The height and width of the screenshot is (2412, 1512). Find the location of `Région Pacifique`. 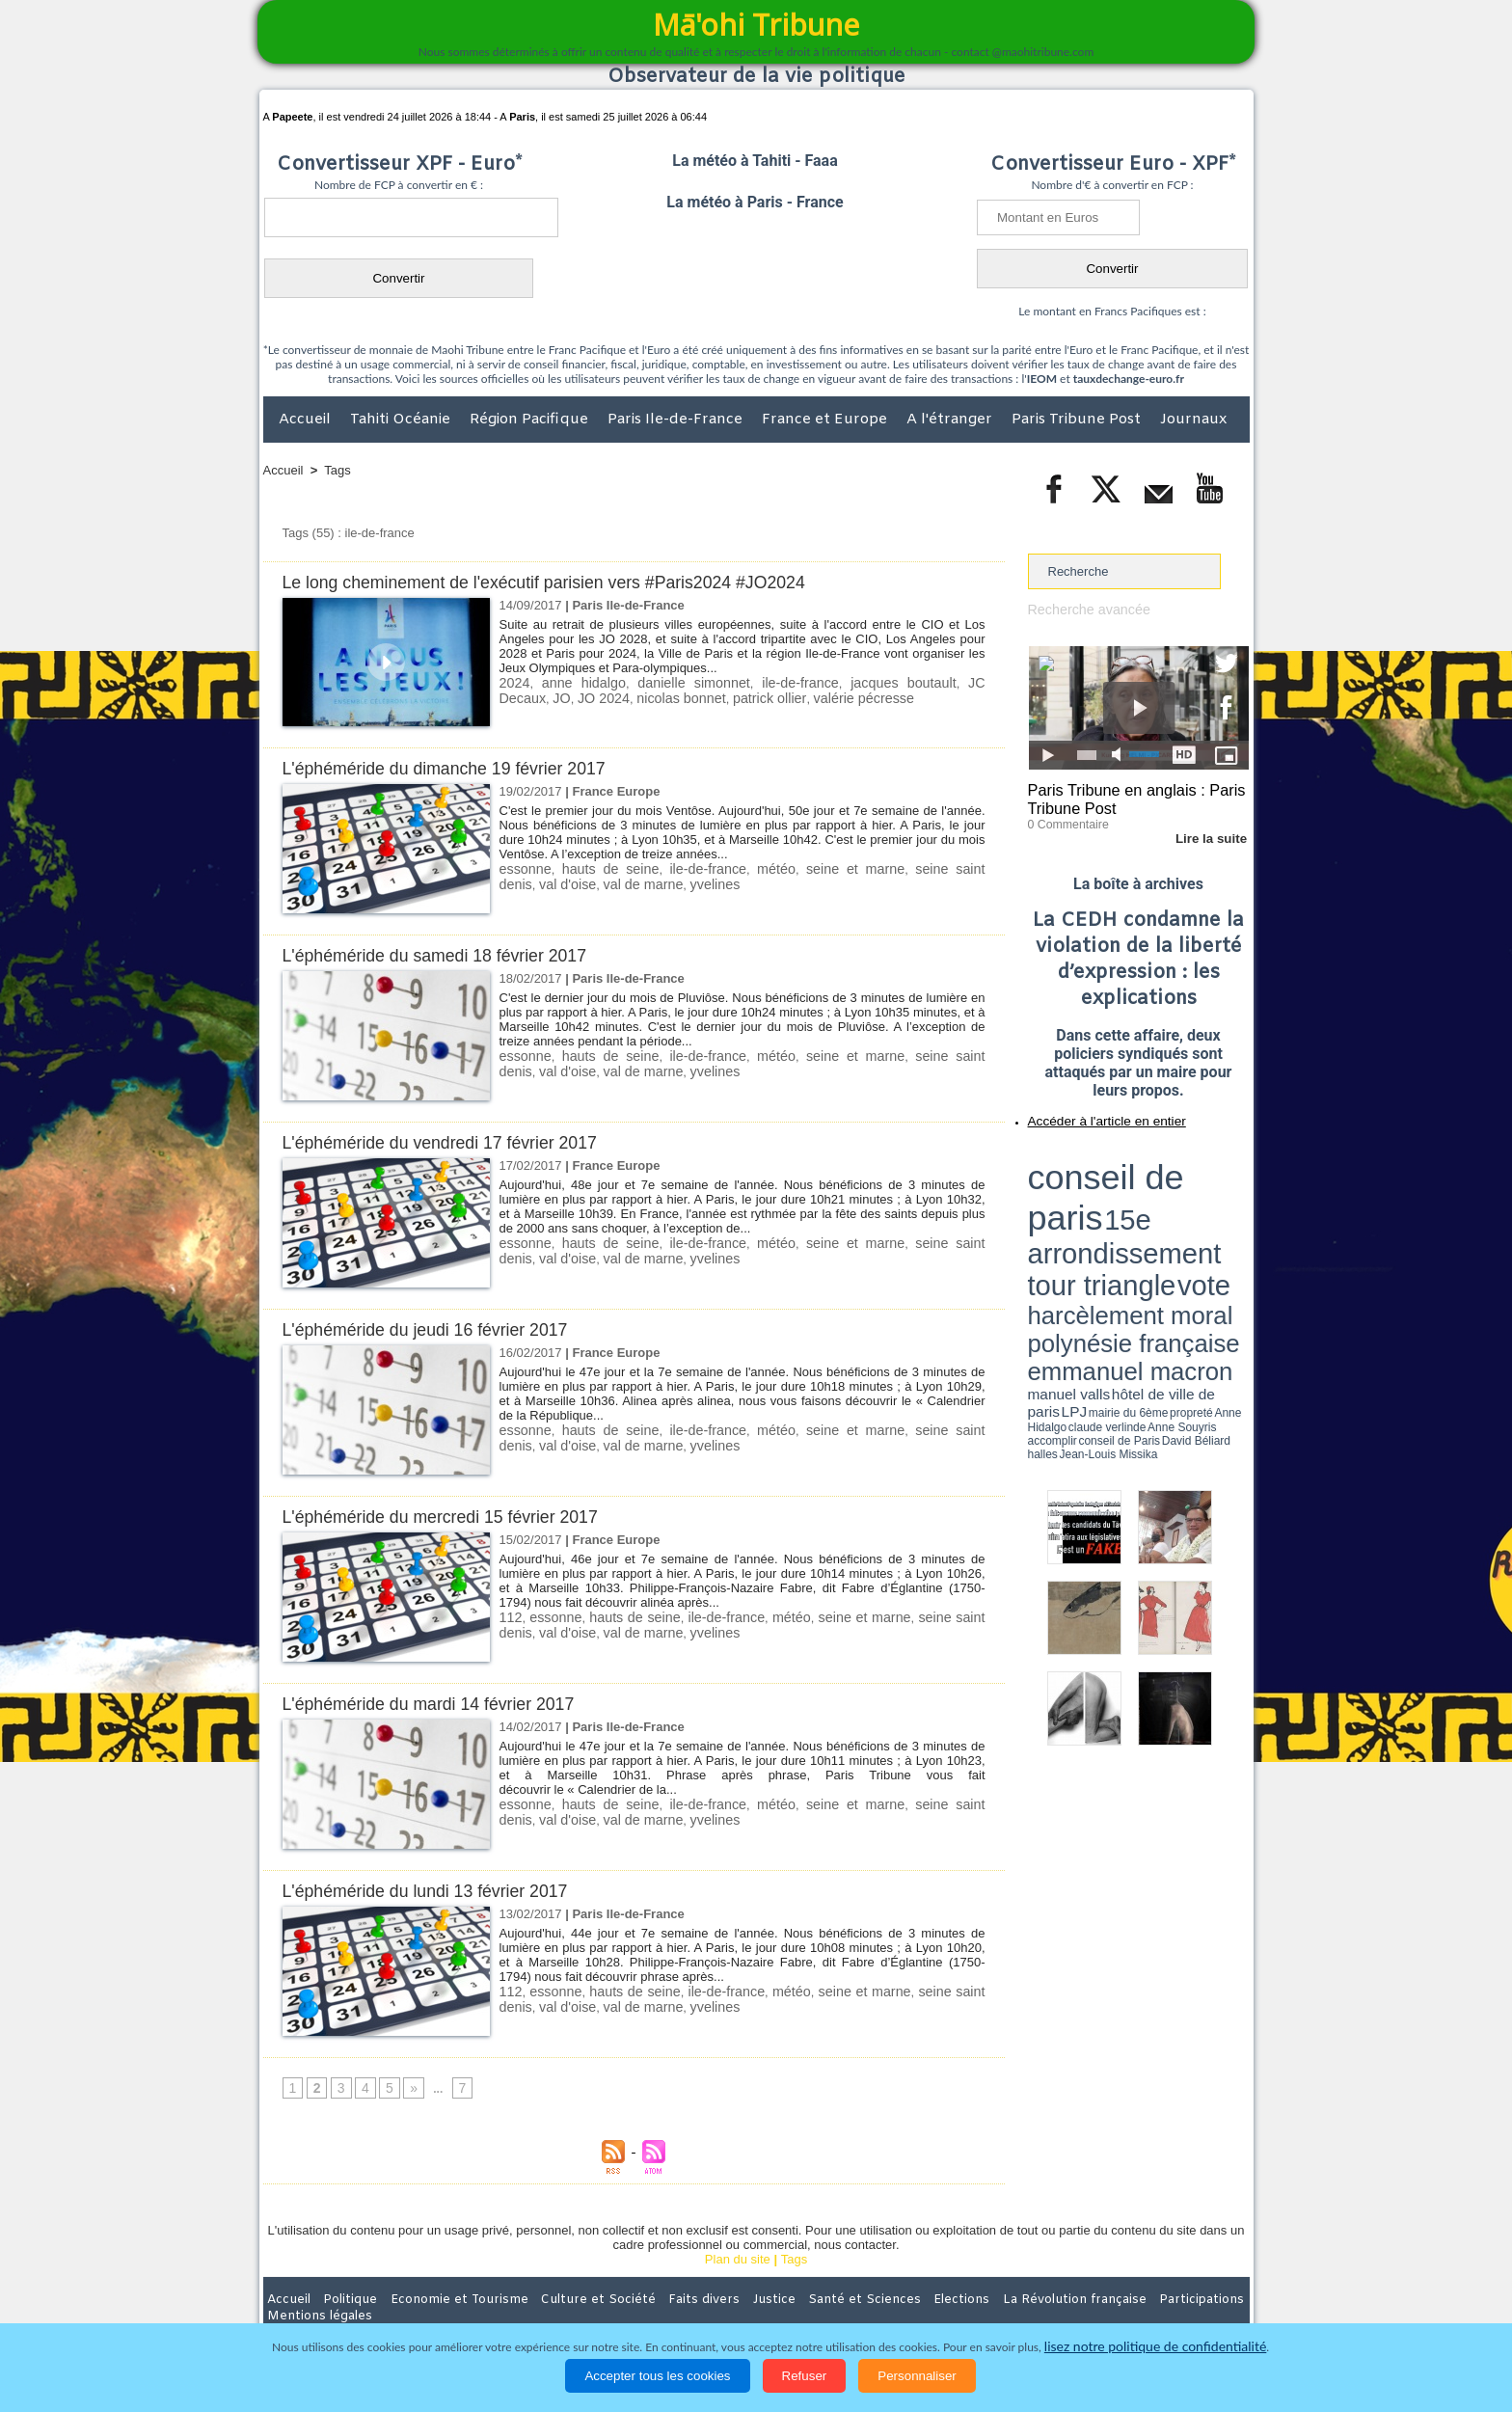

Région Pacifique is located at coordinates (531, 419).